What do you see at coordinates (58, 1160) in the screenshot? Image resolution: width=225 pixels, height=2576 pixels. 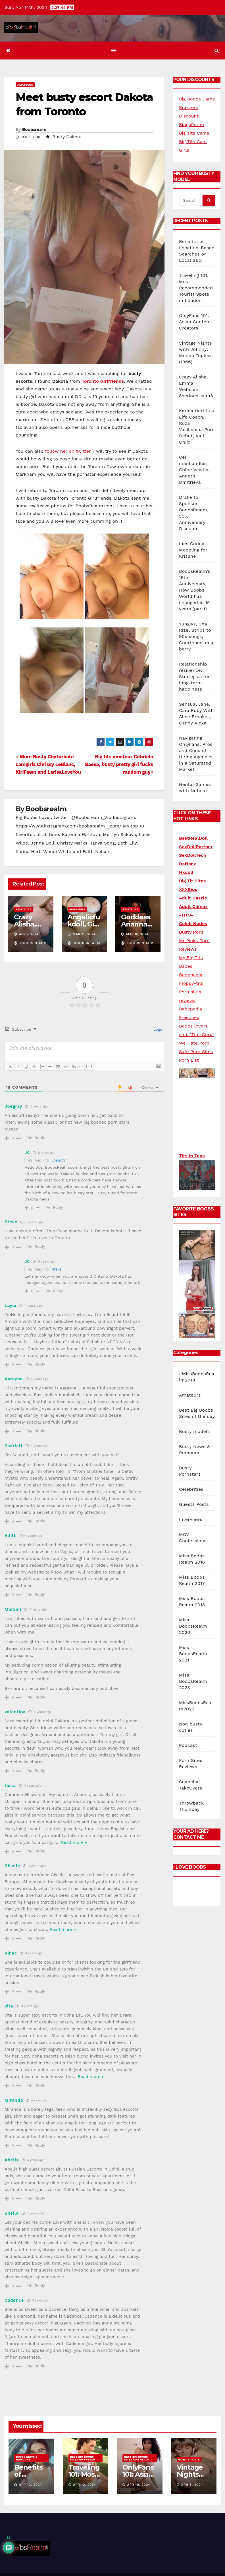 I see `Joegray` at bounding box center [58, 1160].